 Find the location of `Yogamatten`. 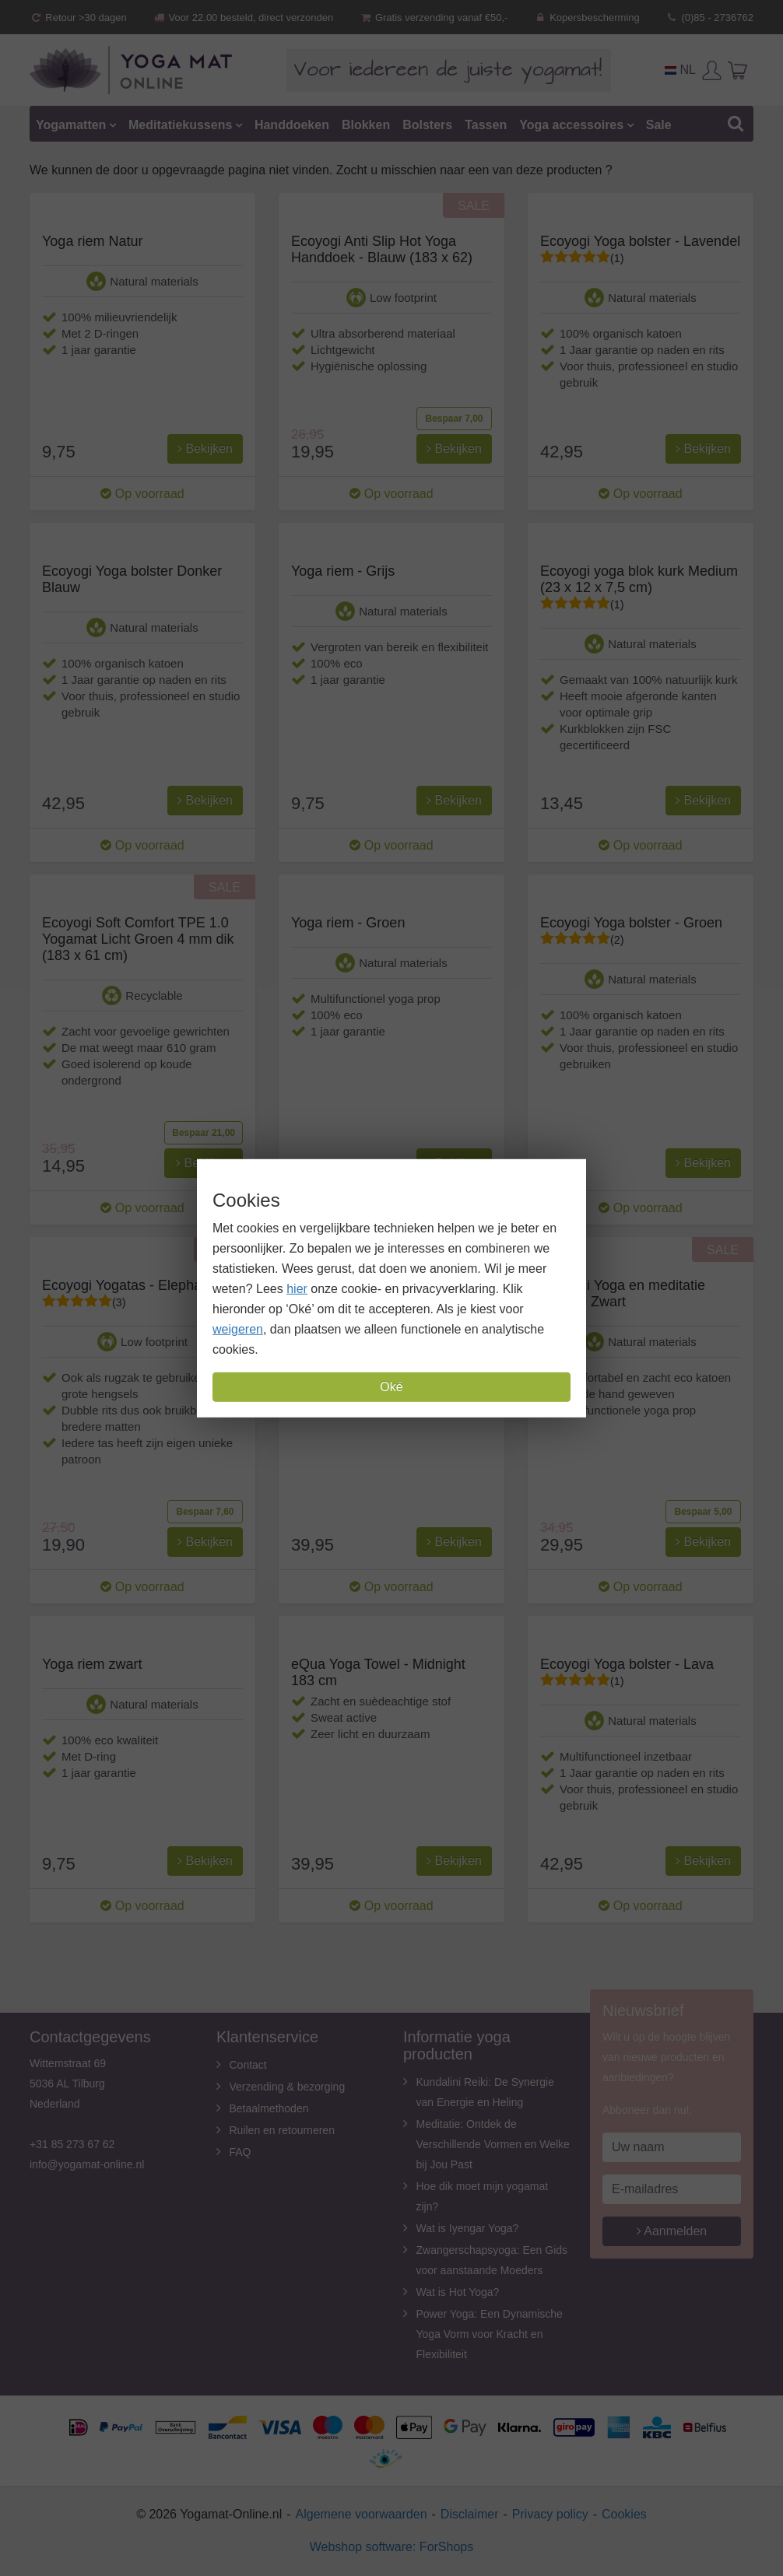

Yogamatten is located at coordinates (71, 124).